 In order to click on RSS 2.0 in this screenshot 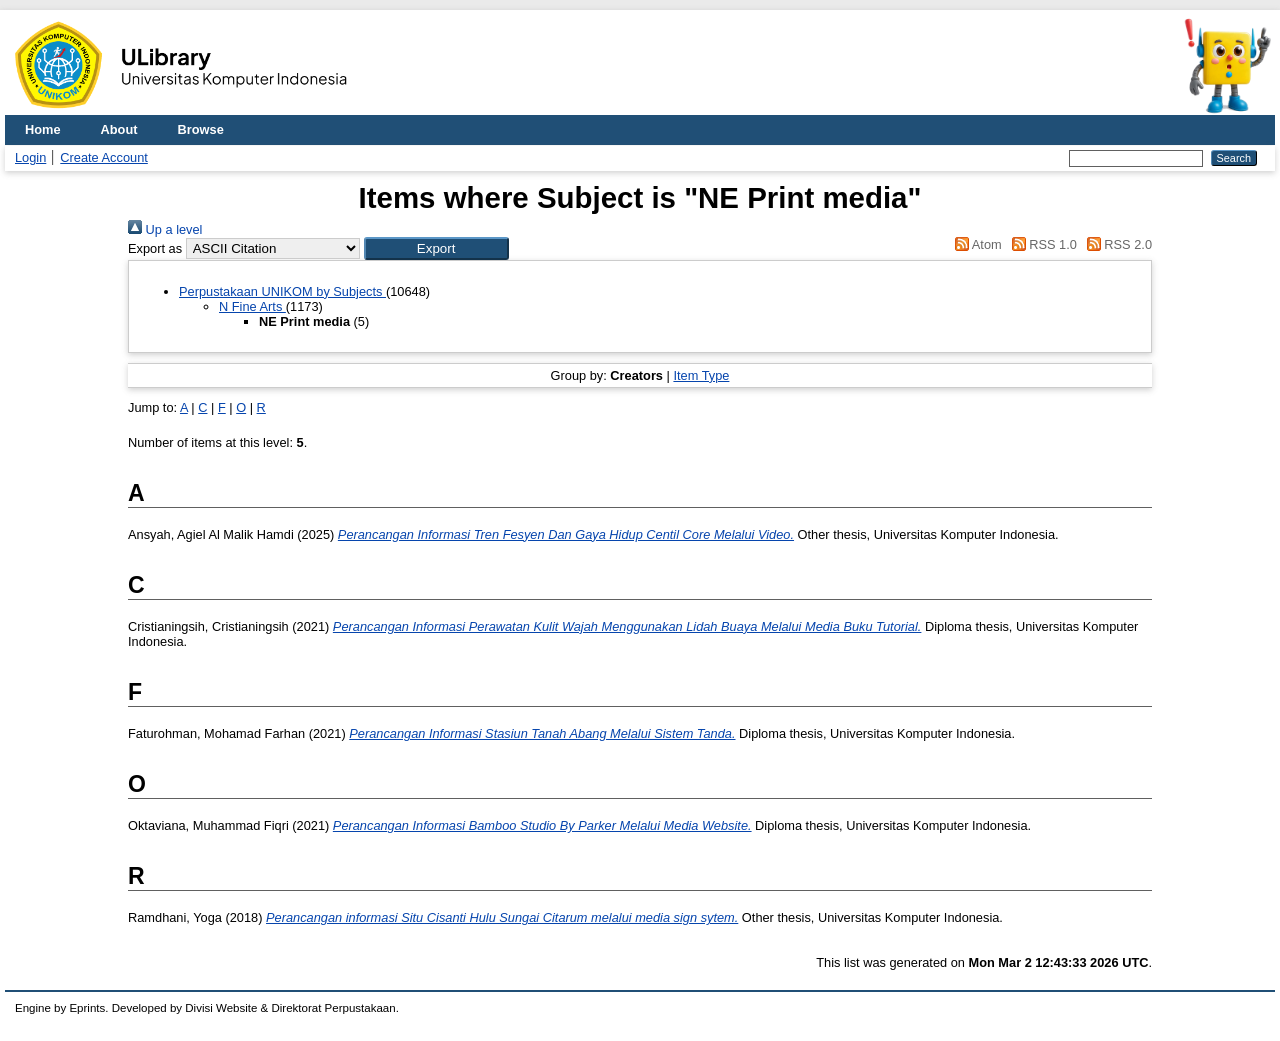, I will do `click(1116, 244)`.